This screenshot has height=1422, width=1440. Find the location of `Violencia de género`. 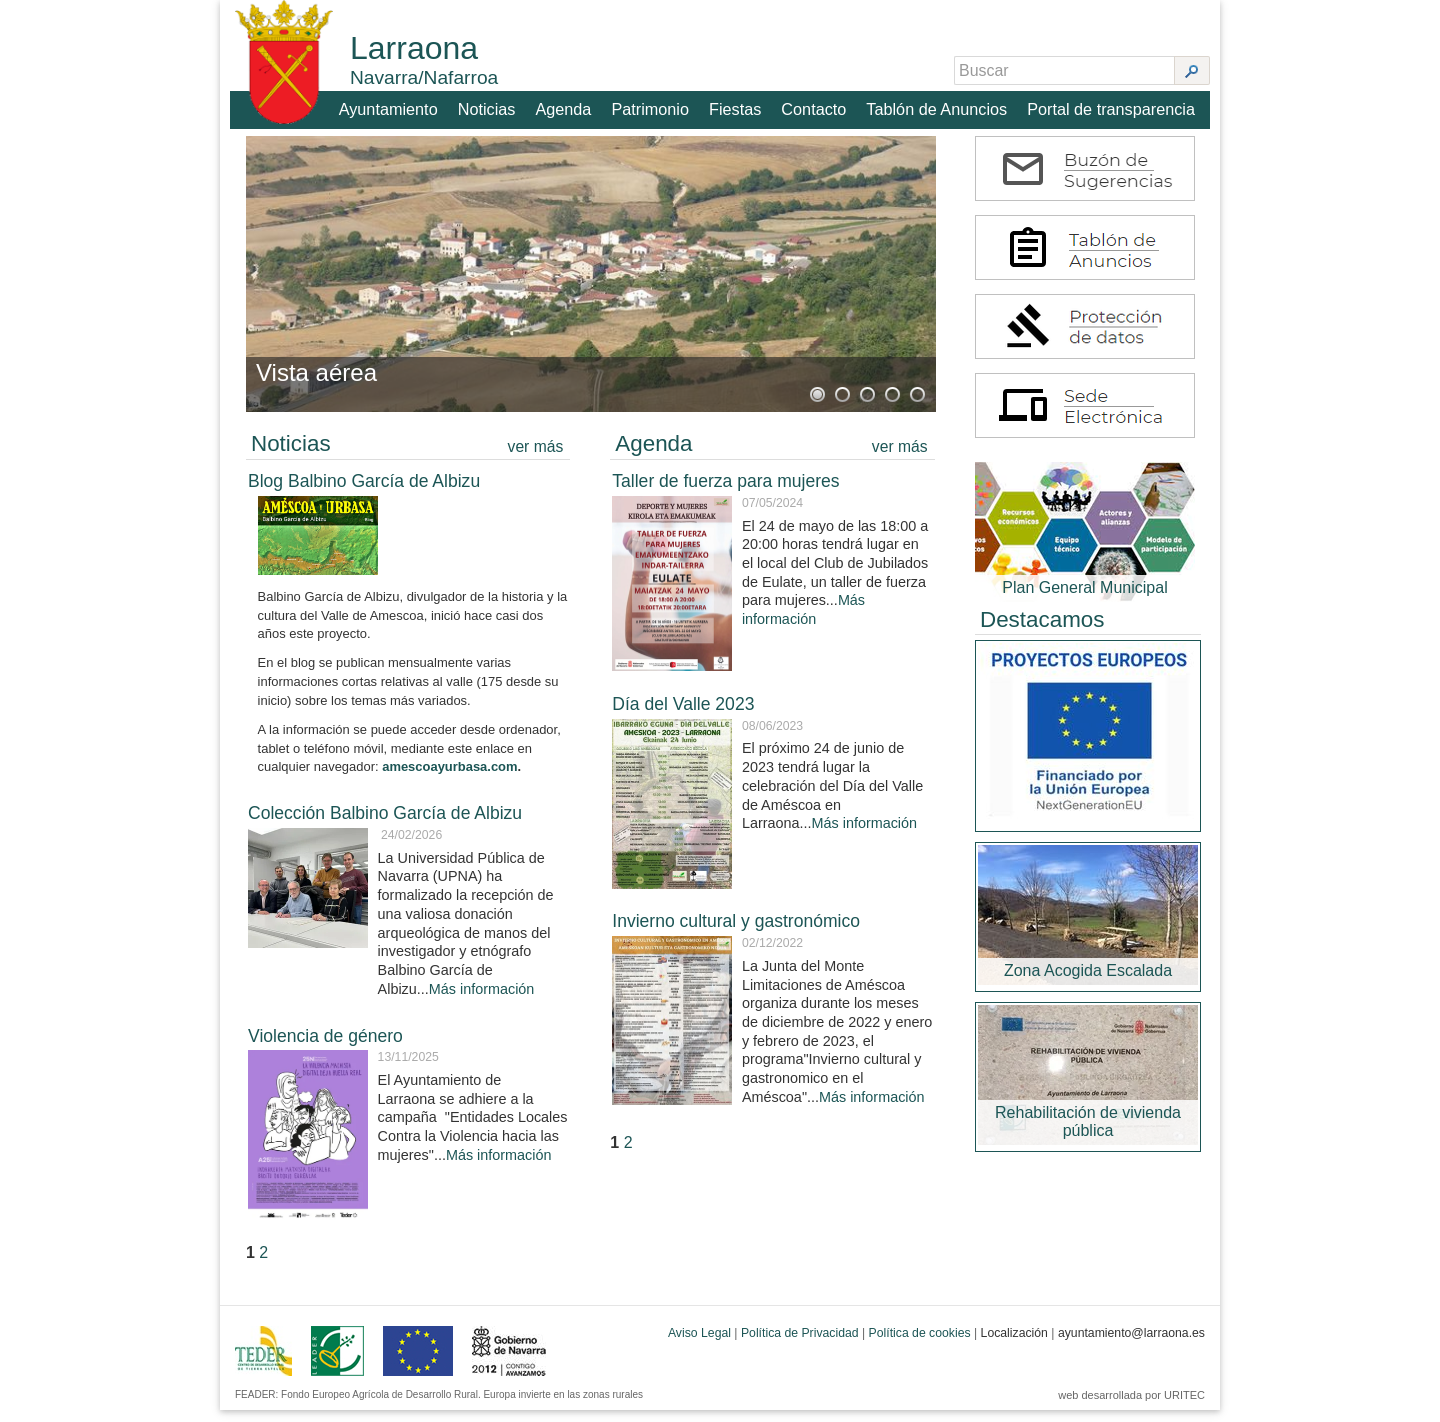

Violencia de género is located at coordinates (325, 1047).